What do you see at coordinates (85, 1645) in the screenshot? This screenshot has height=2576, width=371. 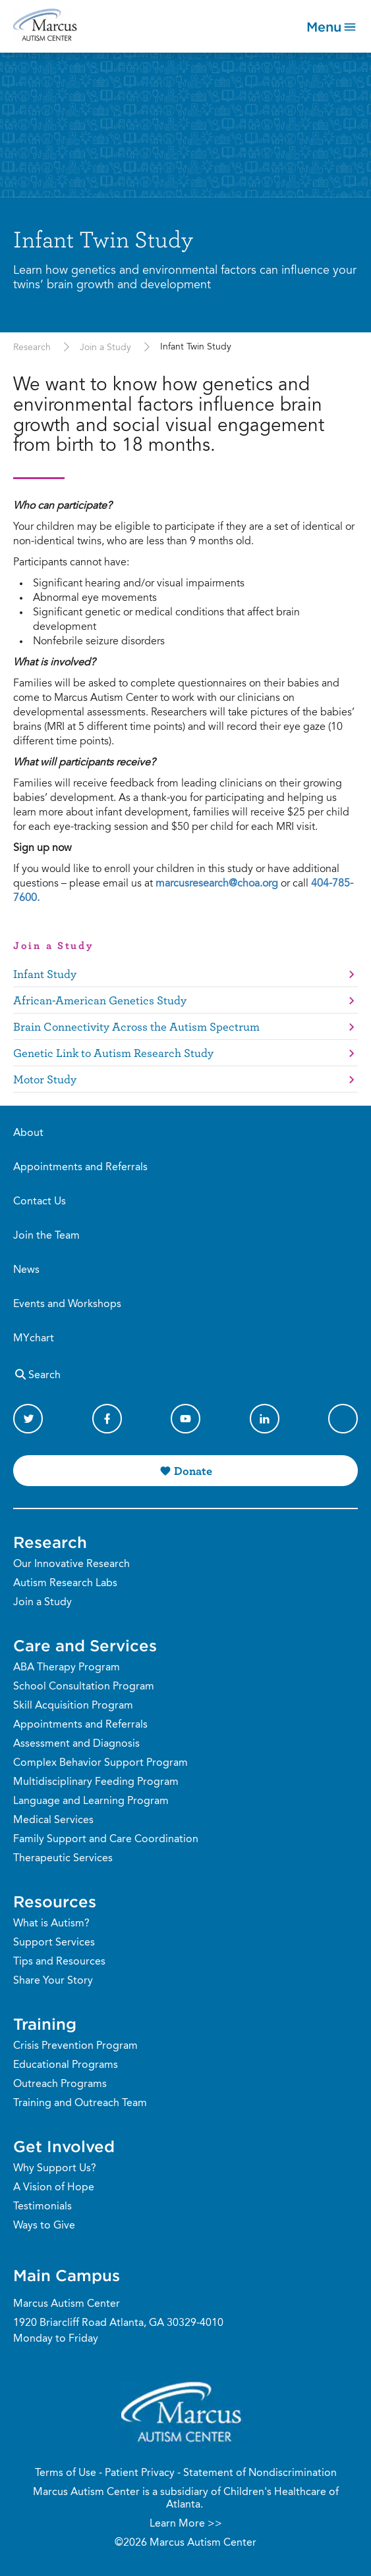 I see `Care and Services` at bounding box center [85, 1645].